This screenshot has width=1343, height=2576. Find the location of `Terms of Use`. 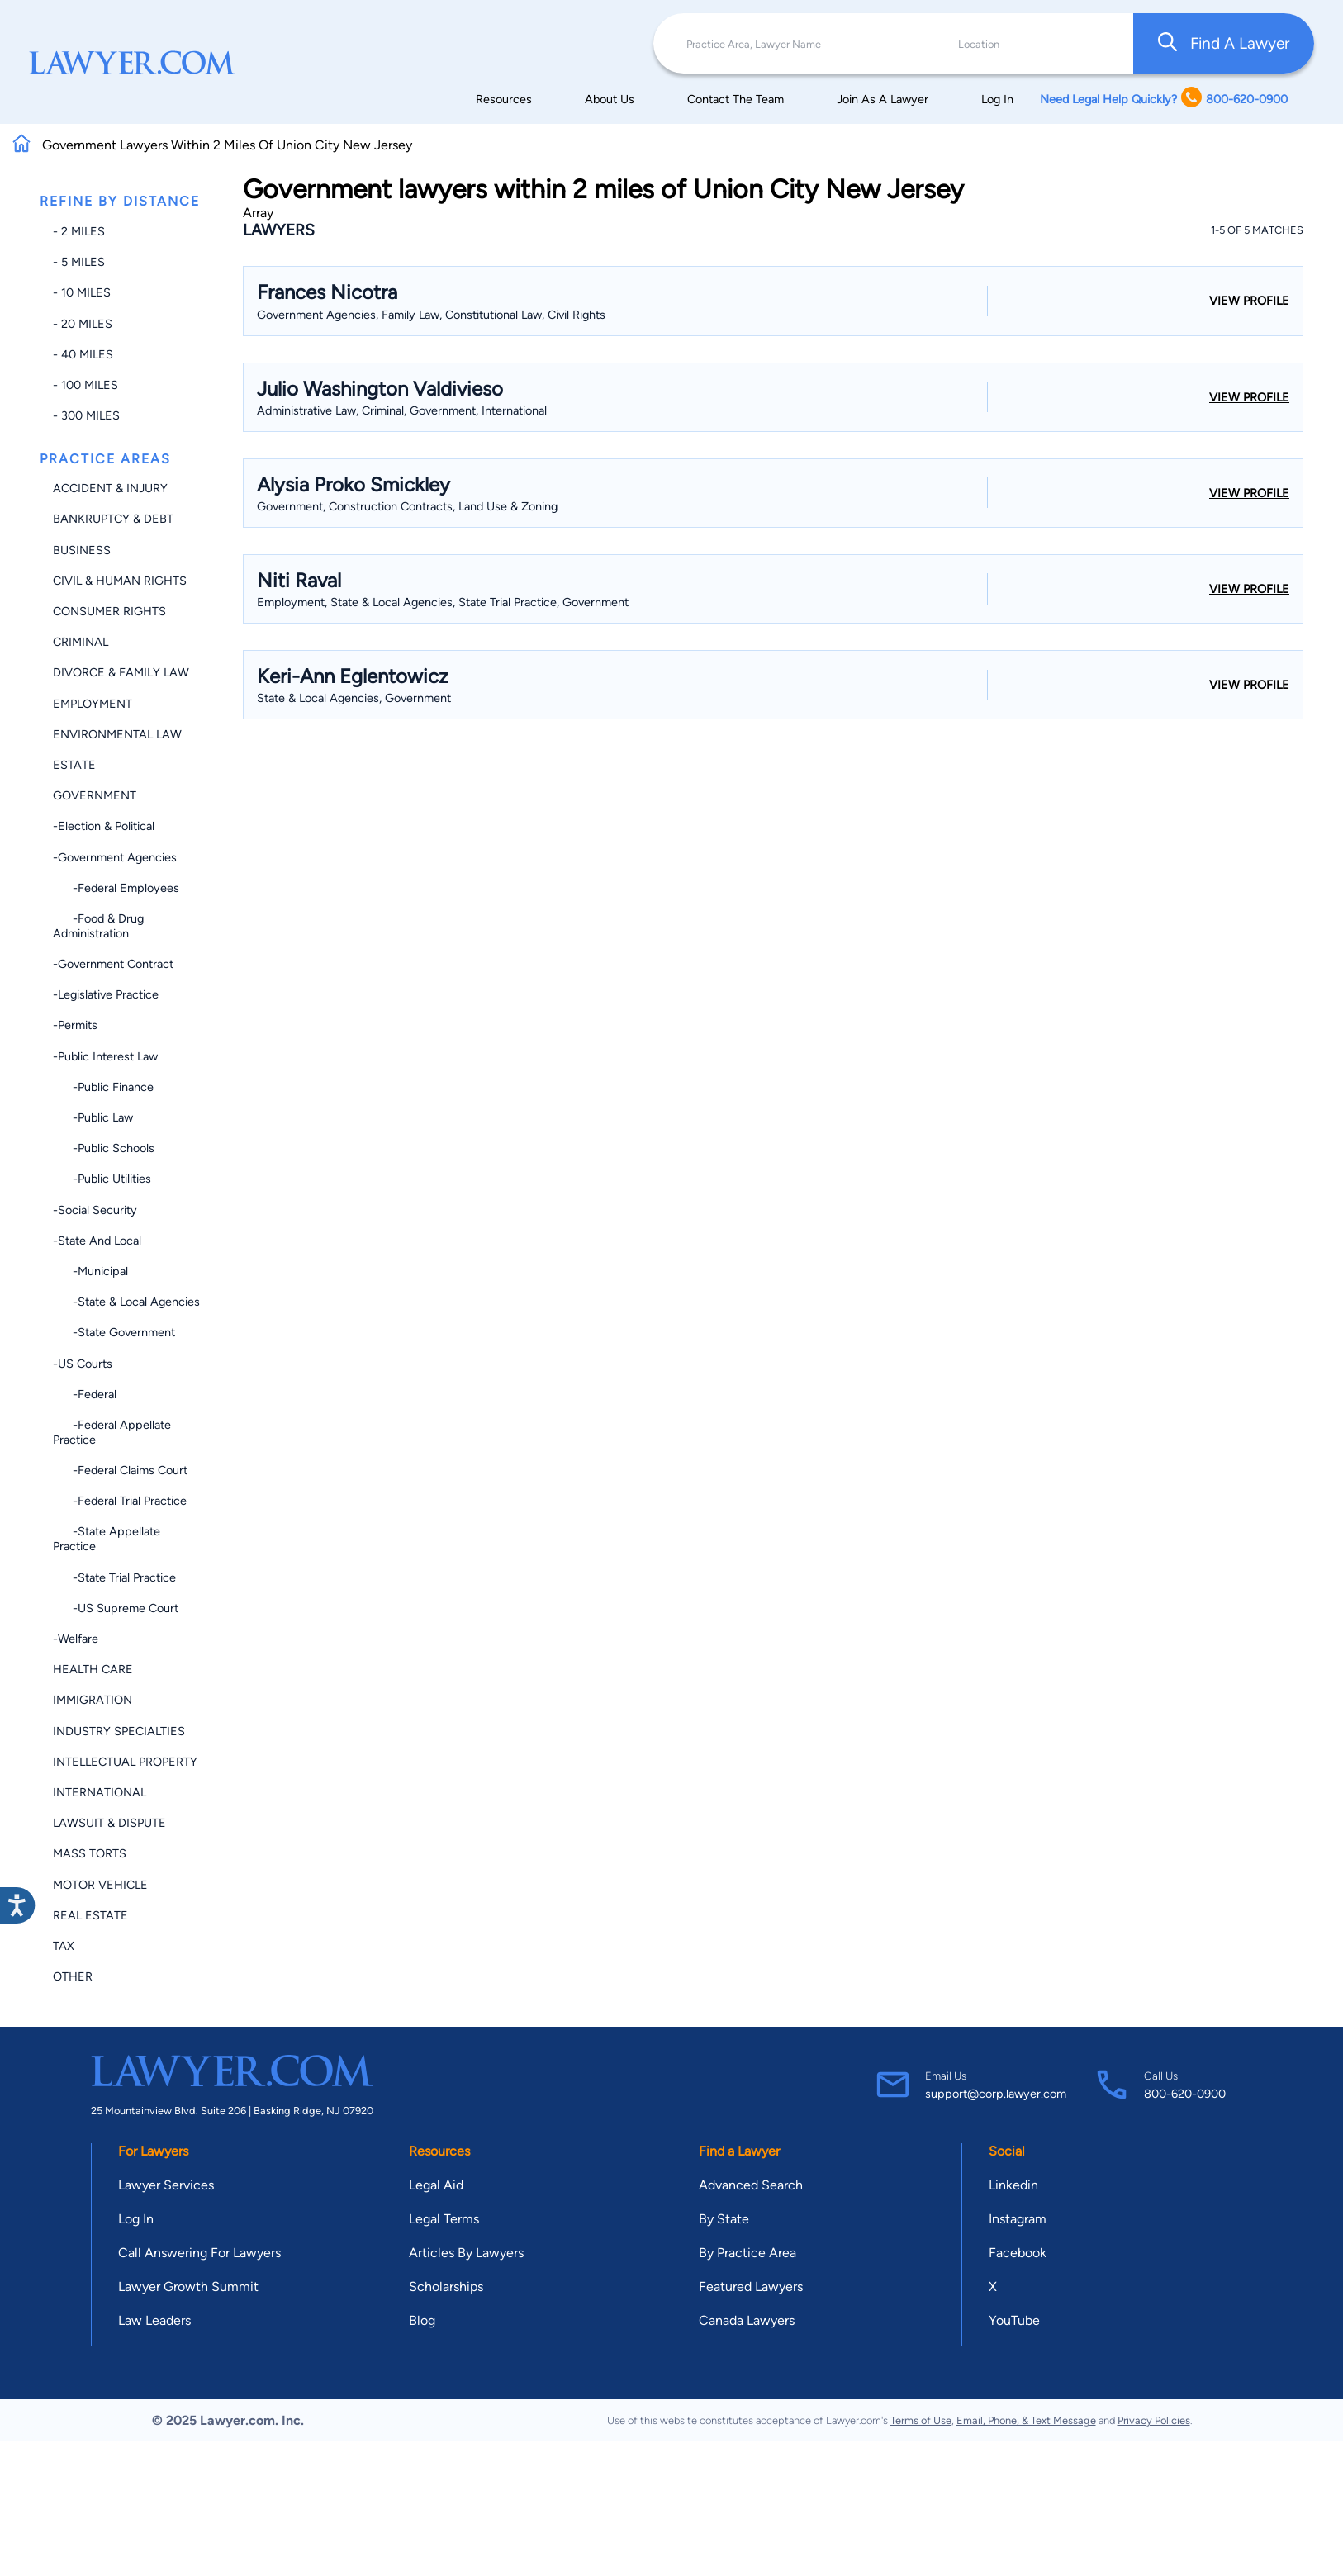

Terms of Use is located at coordinates (920, 2420).